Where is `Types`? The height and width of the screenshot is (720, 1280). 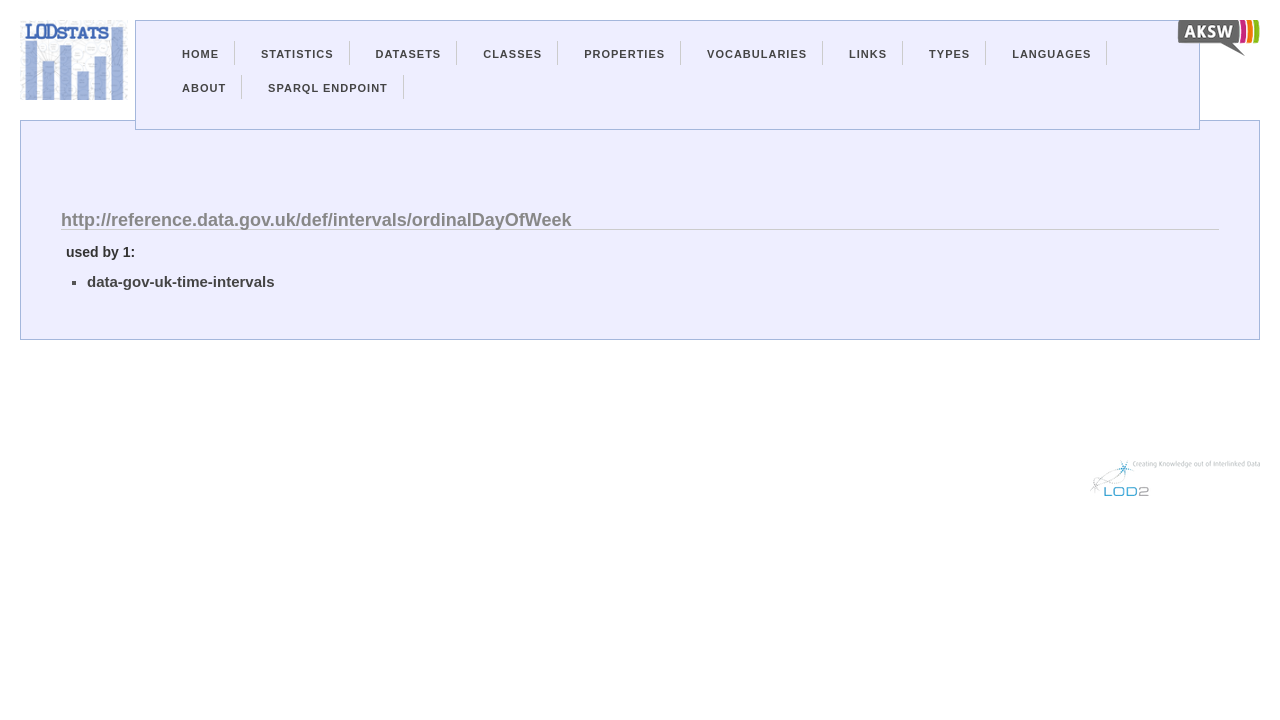 Types is located at coordinates (949, 54).